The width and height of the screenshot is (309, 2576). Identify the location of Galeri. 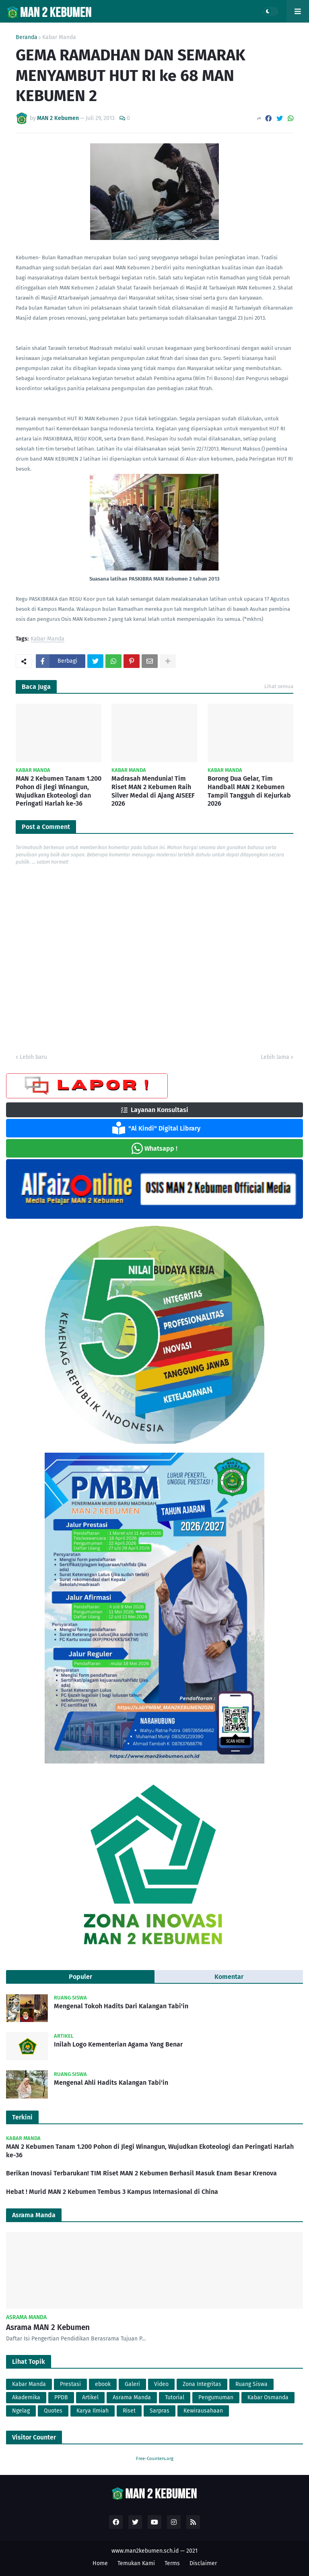
(132, 2384).